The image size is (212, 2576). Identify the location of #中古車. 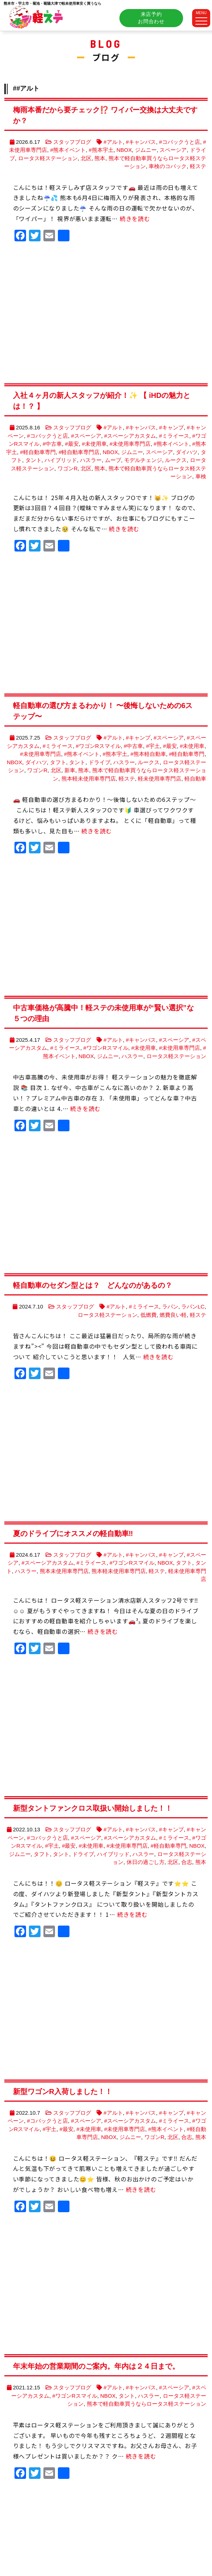
(52, 444).